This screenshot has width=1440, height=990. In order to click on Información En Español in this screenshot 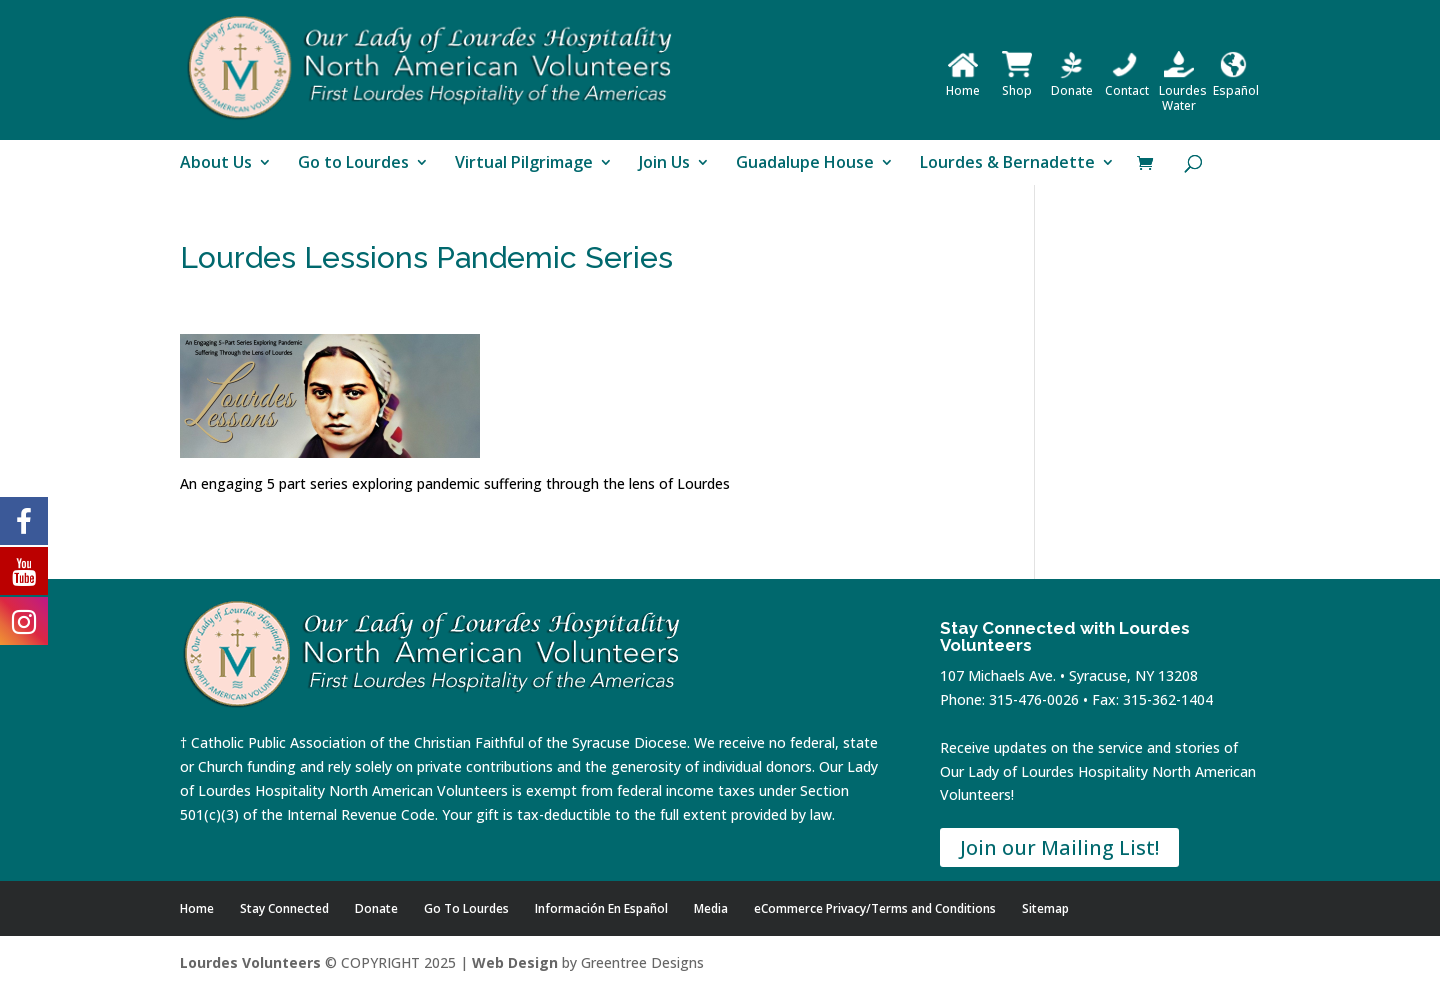, I will do `click(601, 908)`.